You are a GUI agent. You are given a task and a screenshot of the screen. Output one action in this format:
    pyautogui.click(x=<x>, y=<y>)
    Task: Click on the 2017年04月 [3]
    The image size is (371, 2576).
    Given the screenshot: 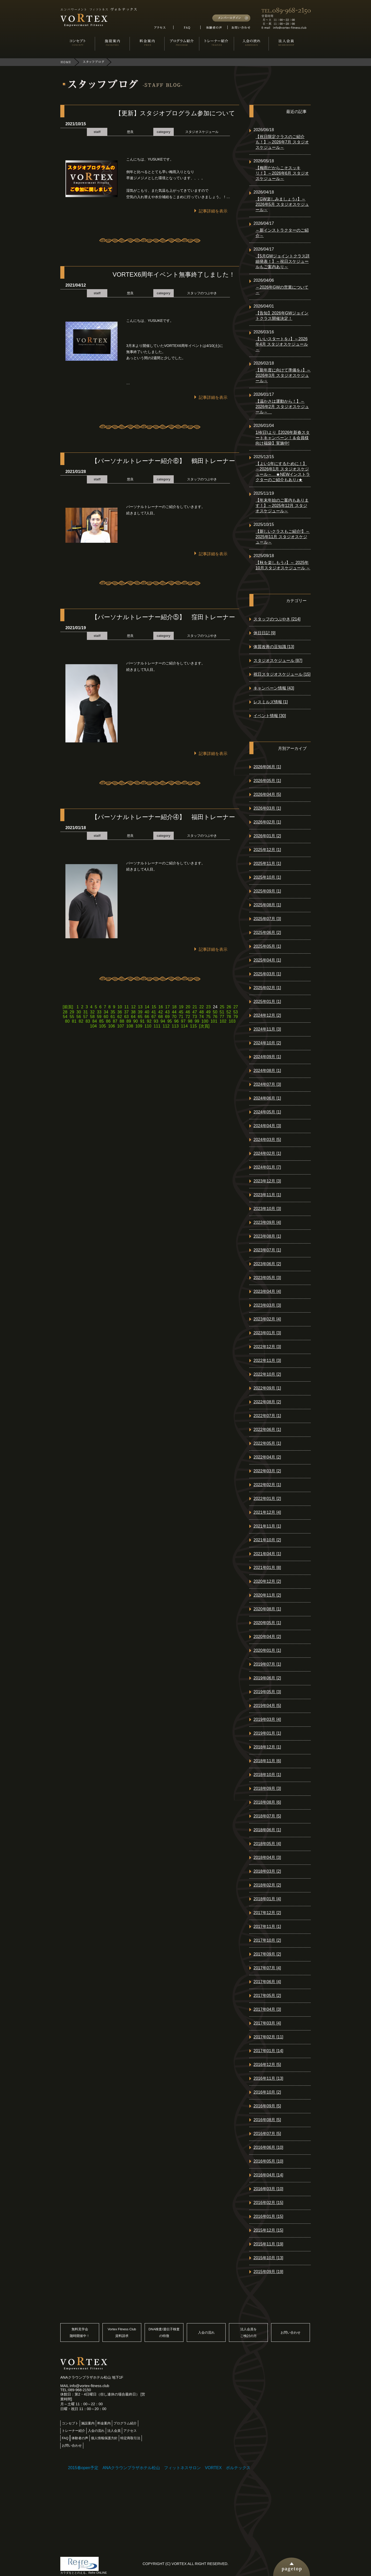 What is the action you would take?
    pyautogui.click(x=267, y=2009)
    